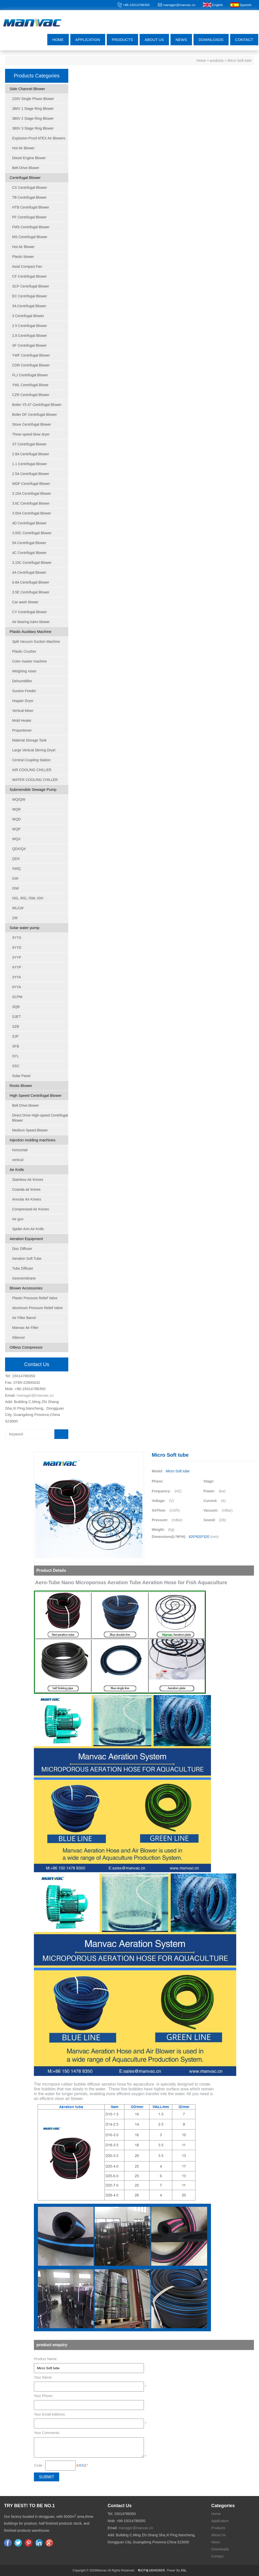  What do you see at coordinates (30, 592) in the screenshot?
I see `3.5E Centrifugal Blower` at bounding box center [30, 592].